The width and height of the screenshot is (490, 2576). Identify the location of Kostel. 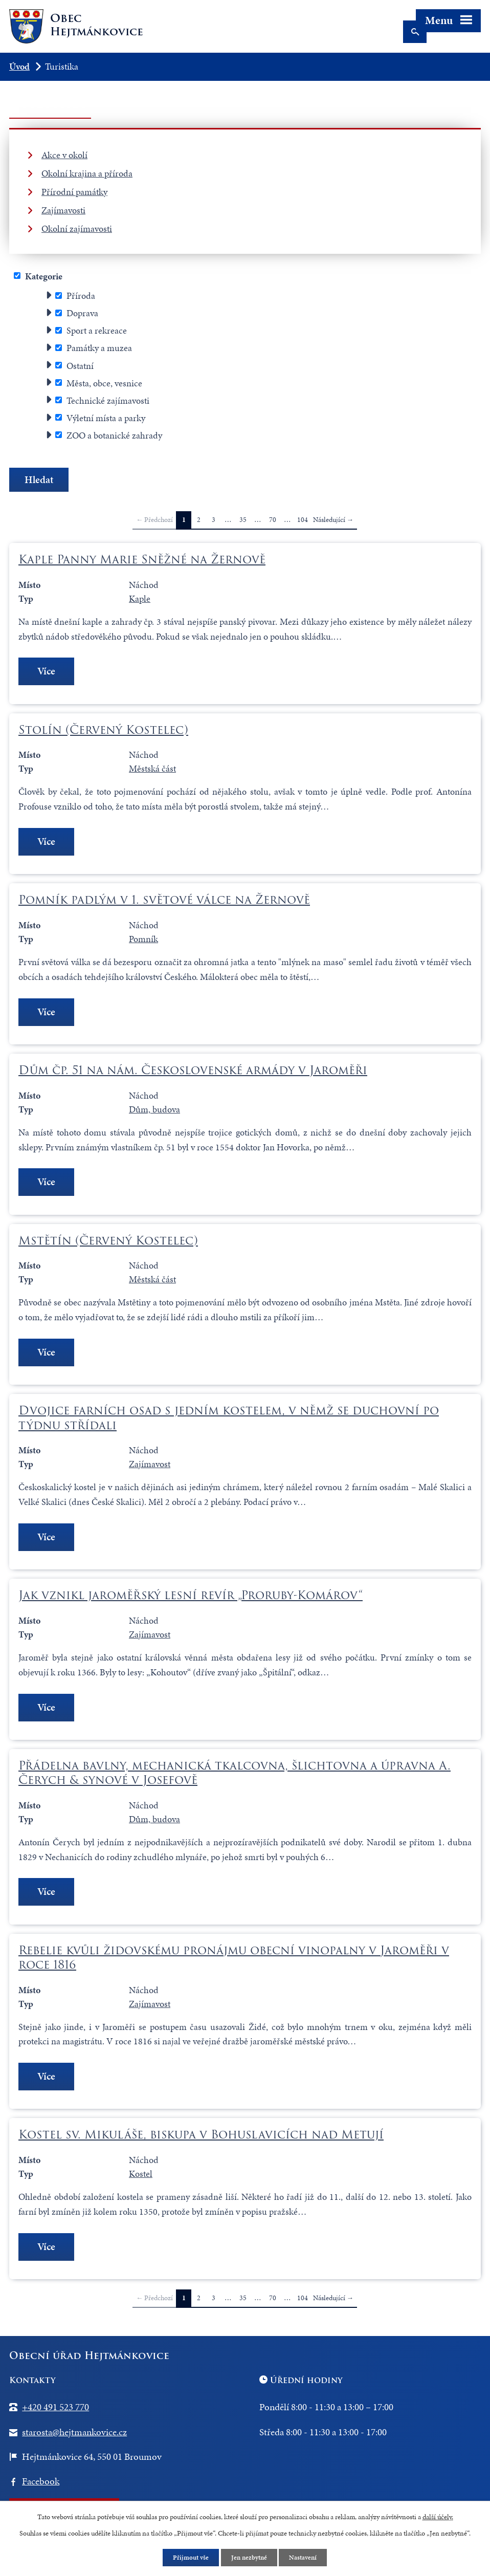
(140, 2178).